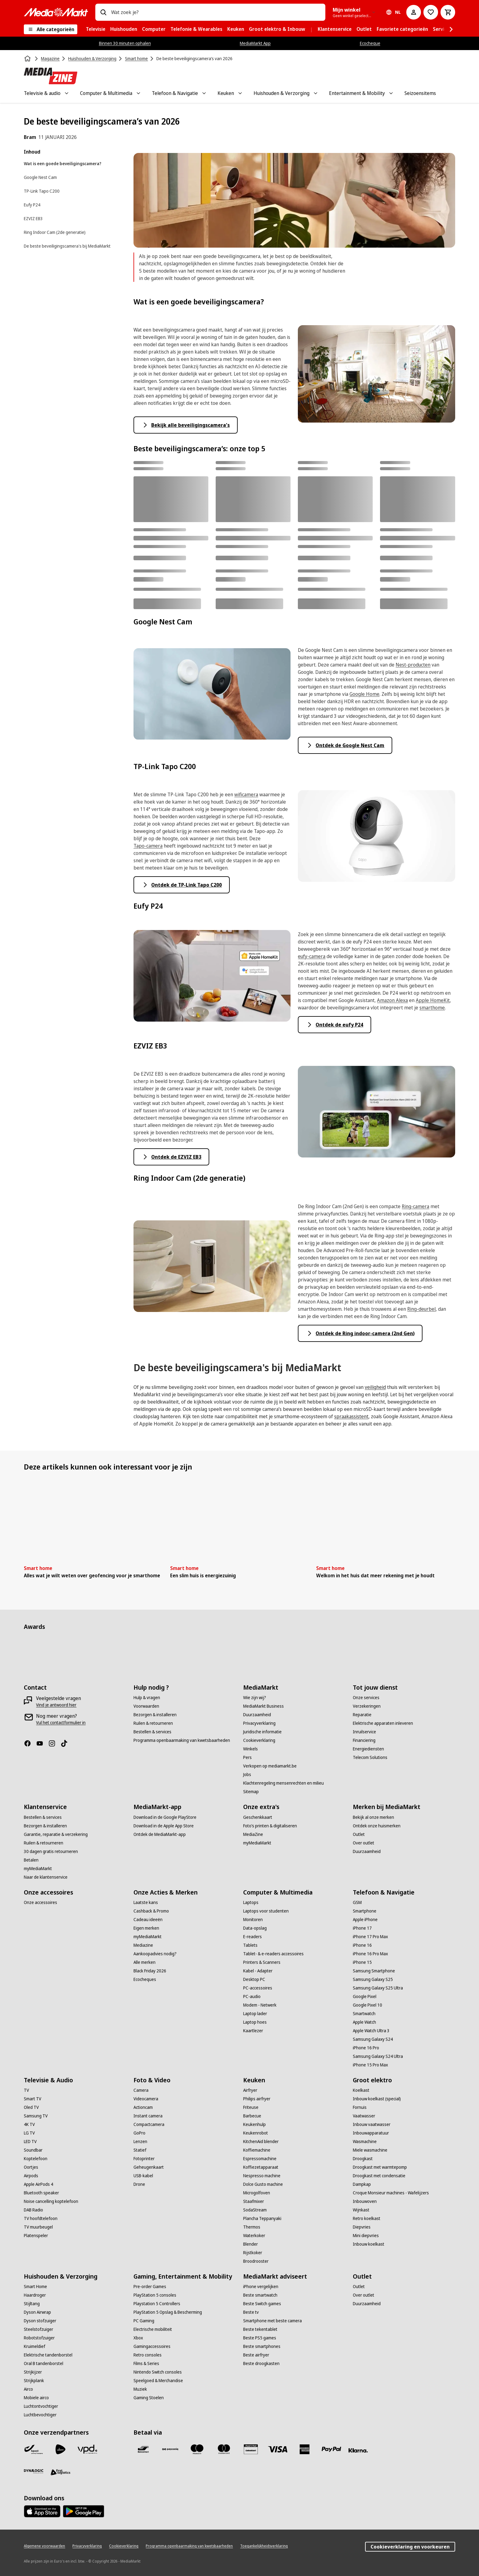 The image size is (479, 2576). Describe the element at coordinates (255, 2022) in the screenshot. I see `[Laptop hoes]` at that location.